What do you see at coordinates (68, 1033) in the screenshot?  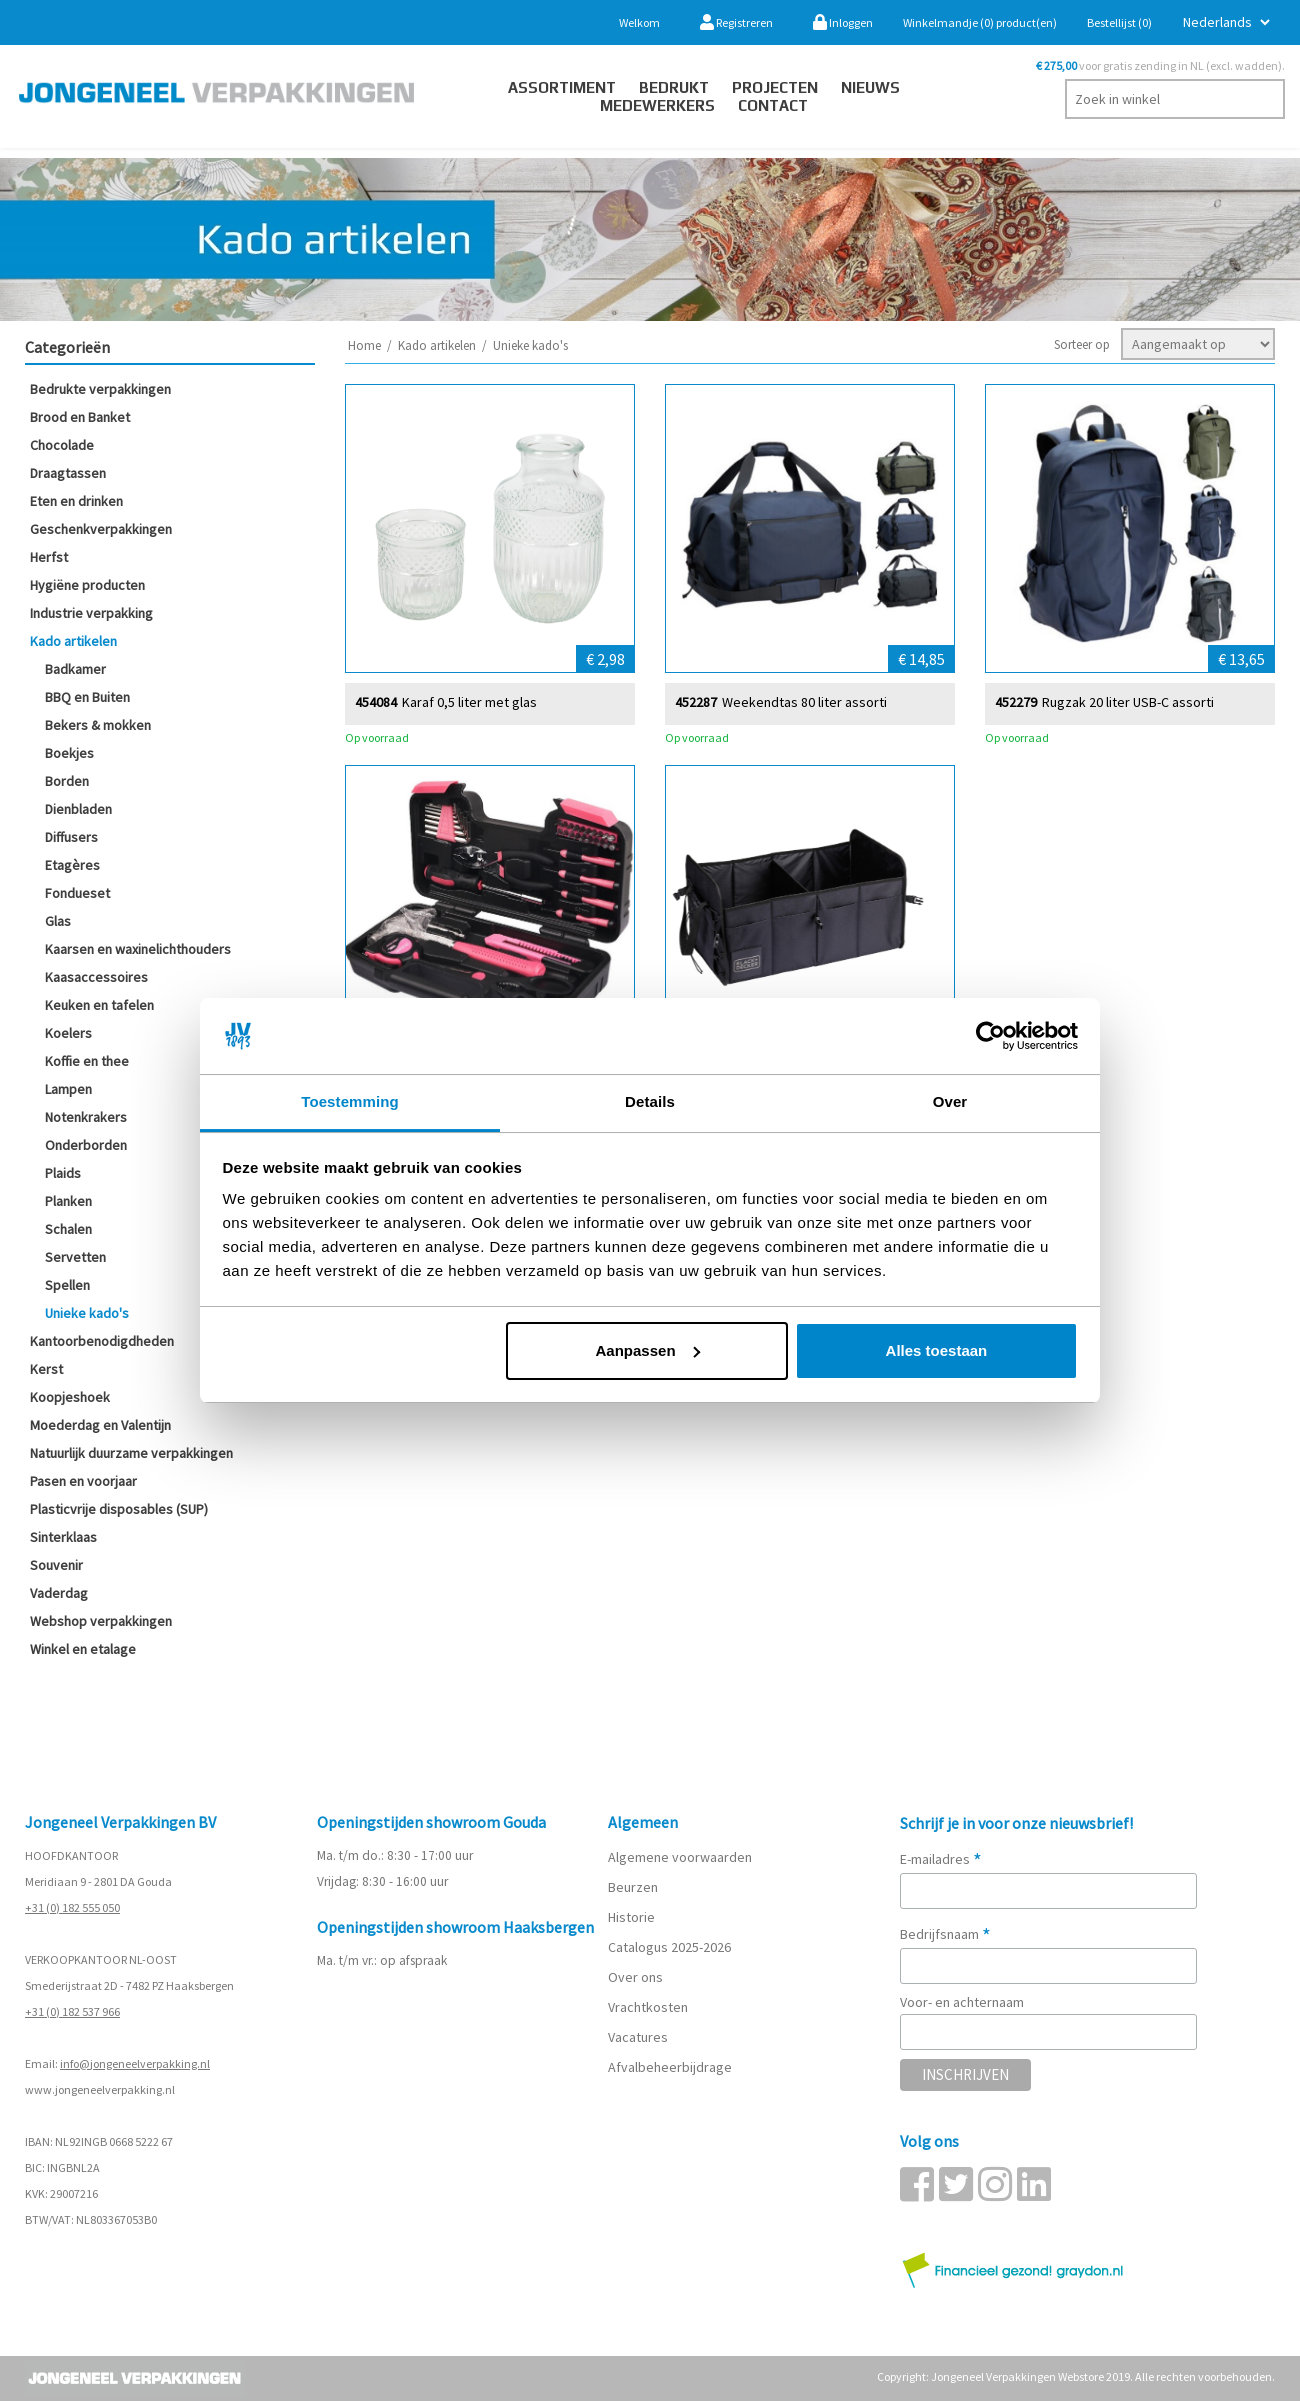 I see `Koelers` at bounding box center [68, 1033].